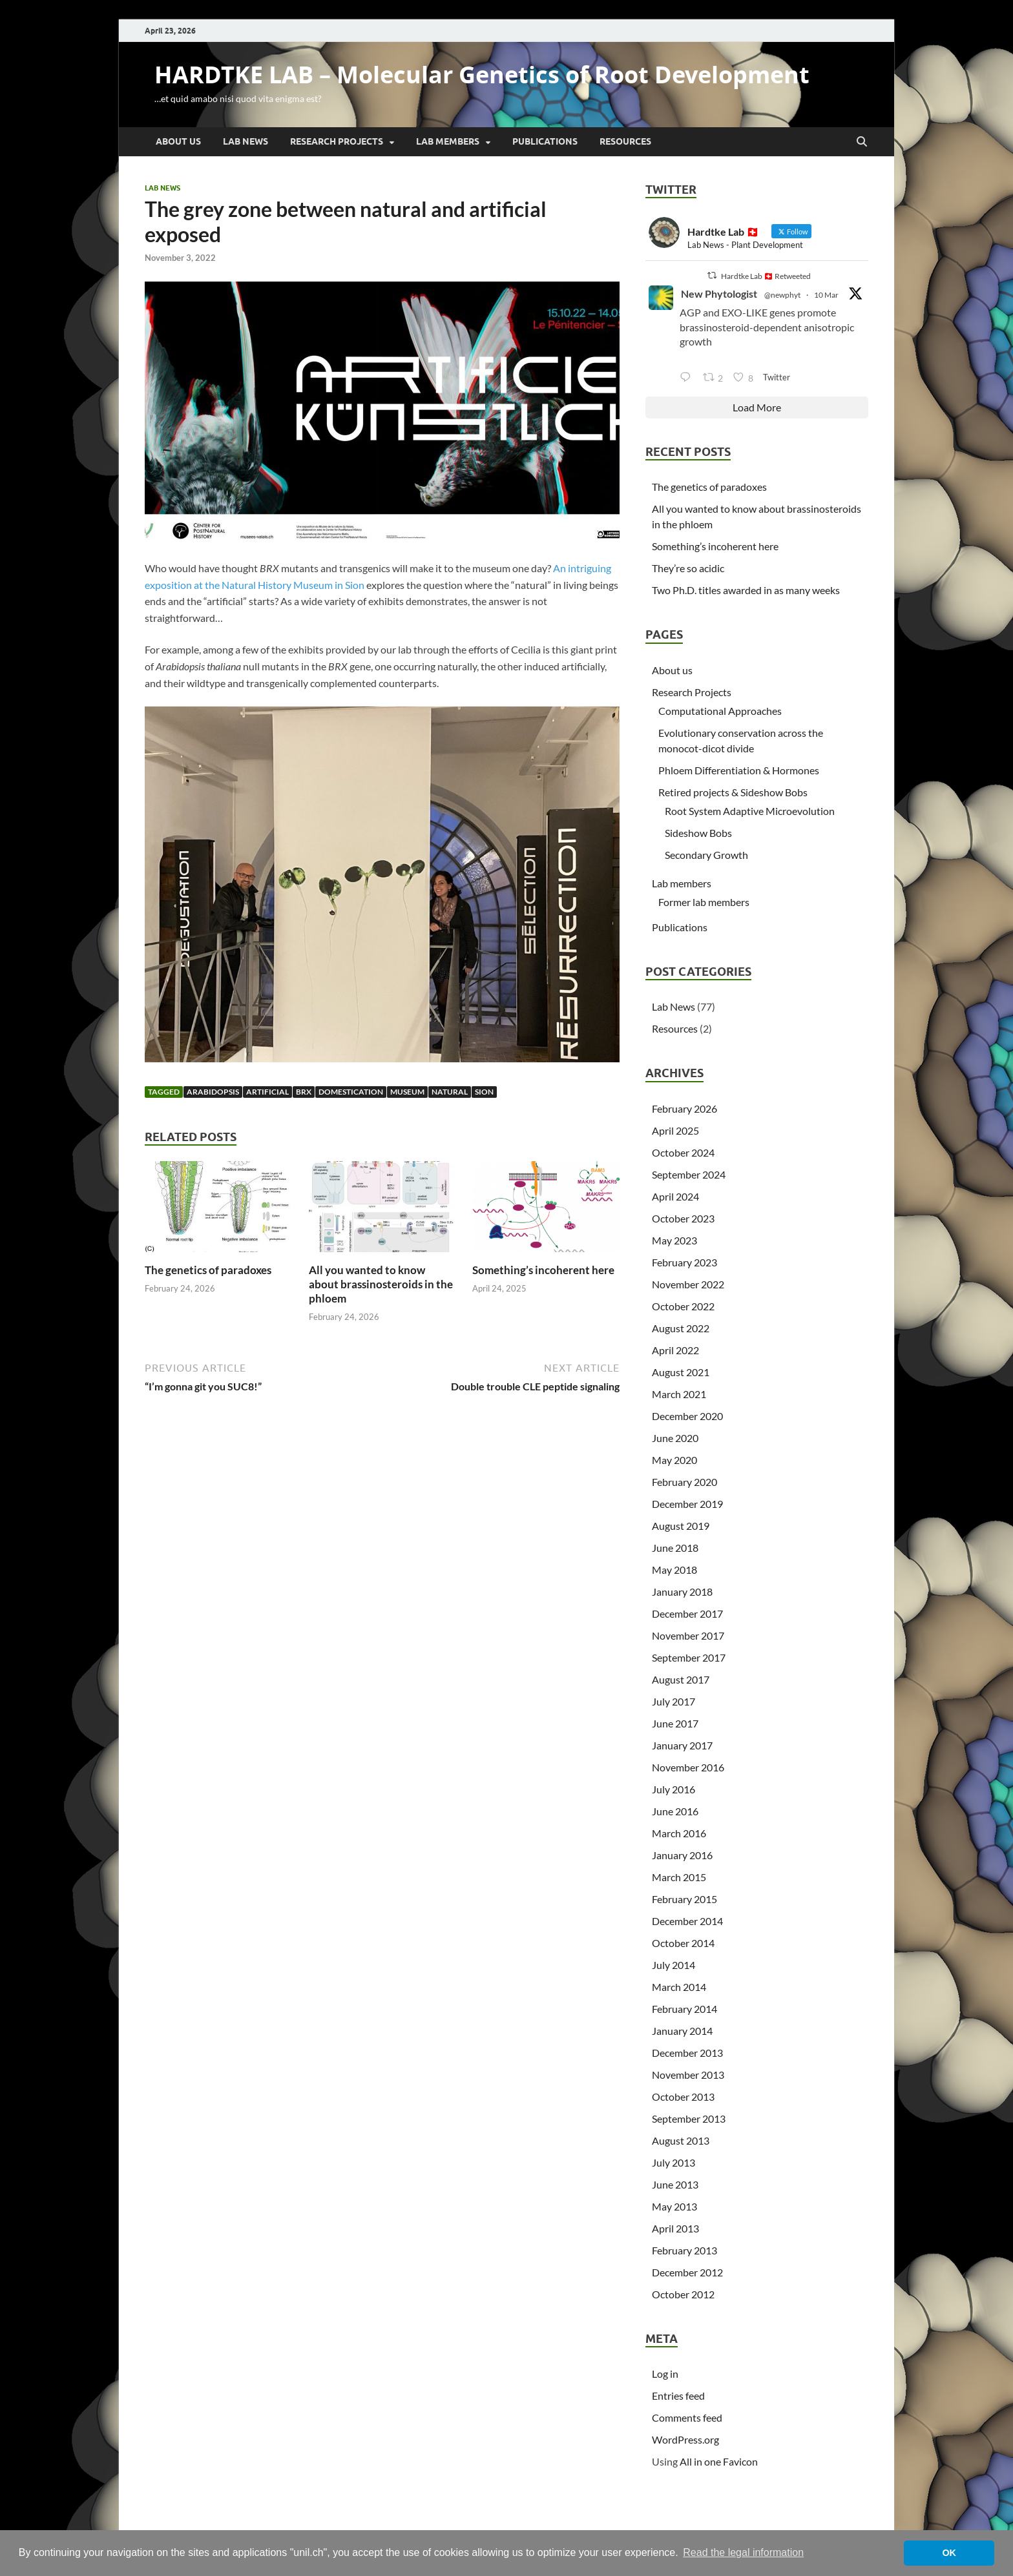 This screenshot has width=1013, height=2576. Describe the element at coordinates (687, 1921) in the screenshot. I see `December 2014` at that location.